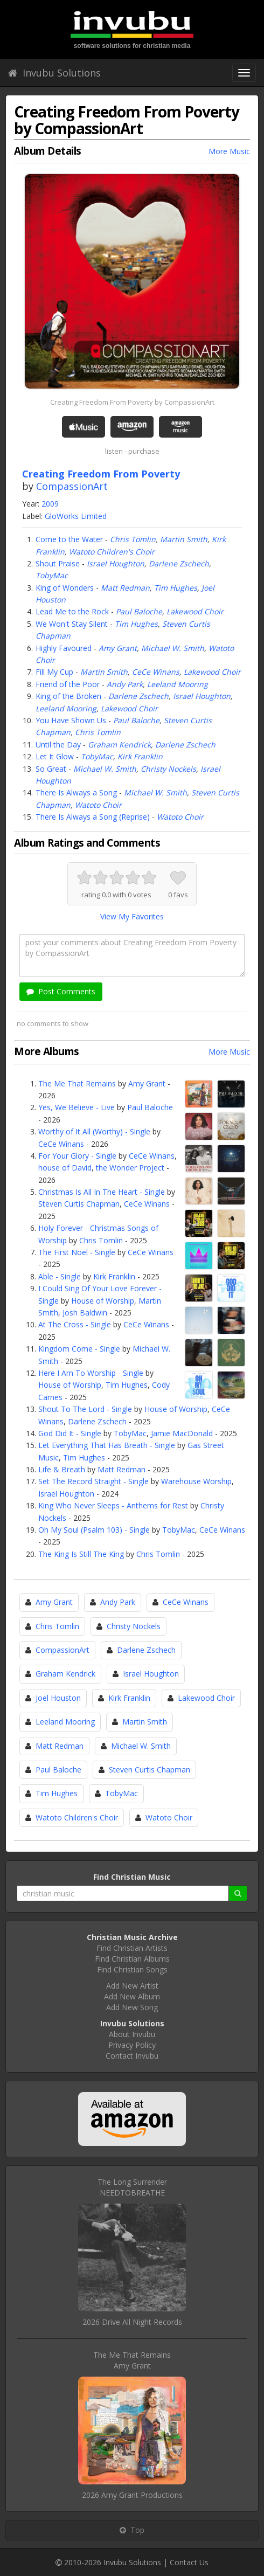  I want to click on Tim Hughes, so click(175, 588).